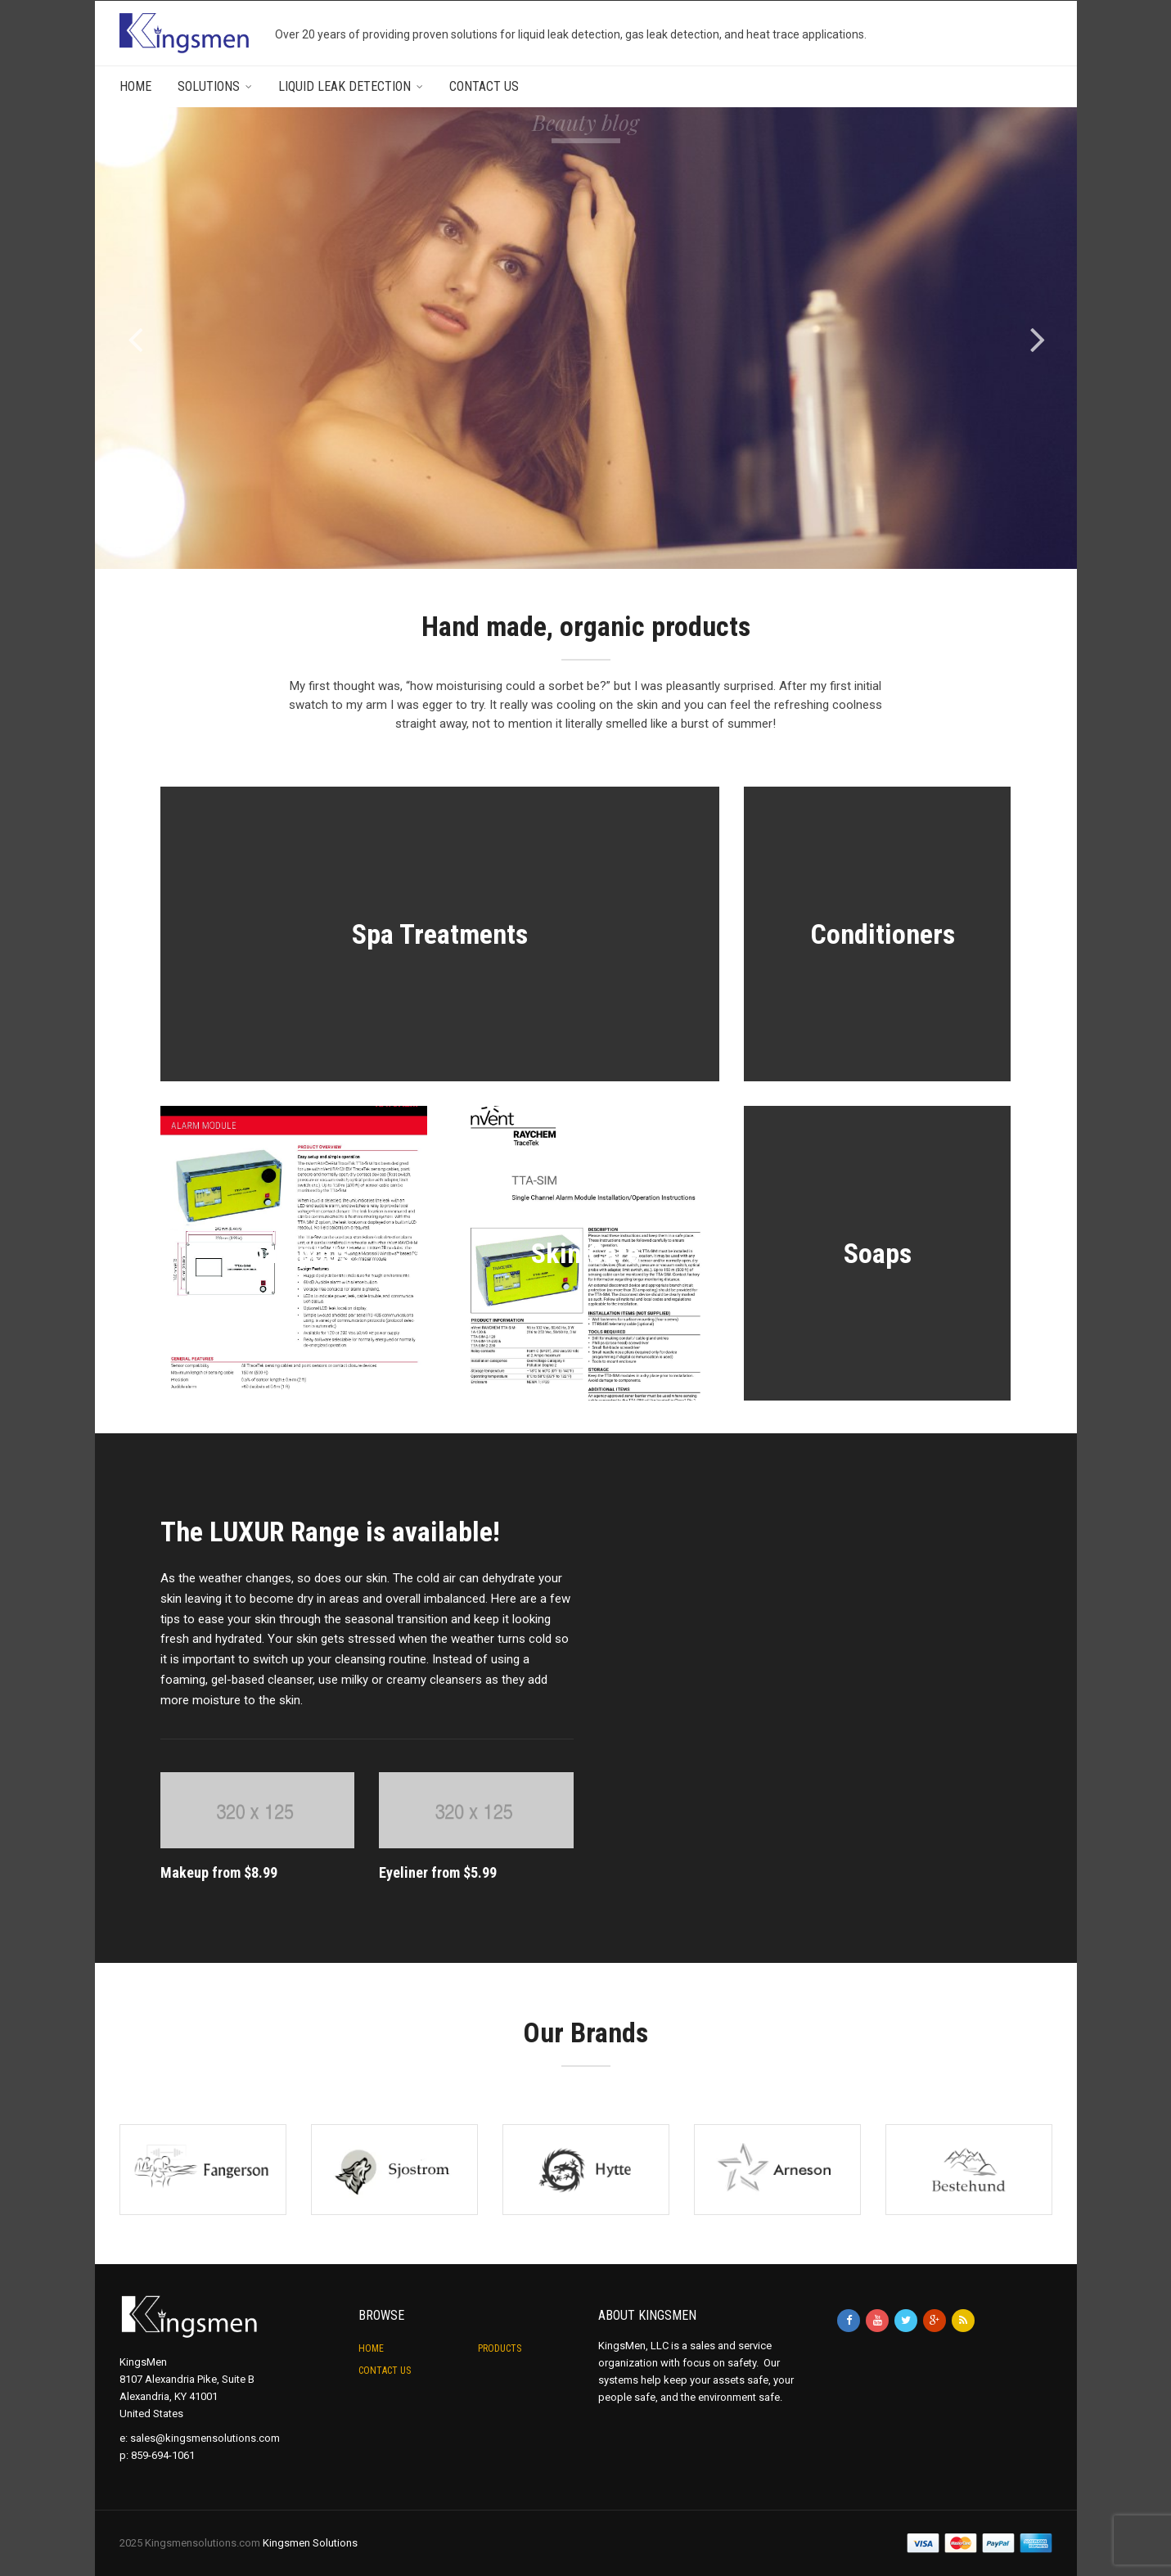  I want to click on [jump to the next slide], so click(1038, 338).